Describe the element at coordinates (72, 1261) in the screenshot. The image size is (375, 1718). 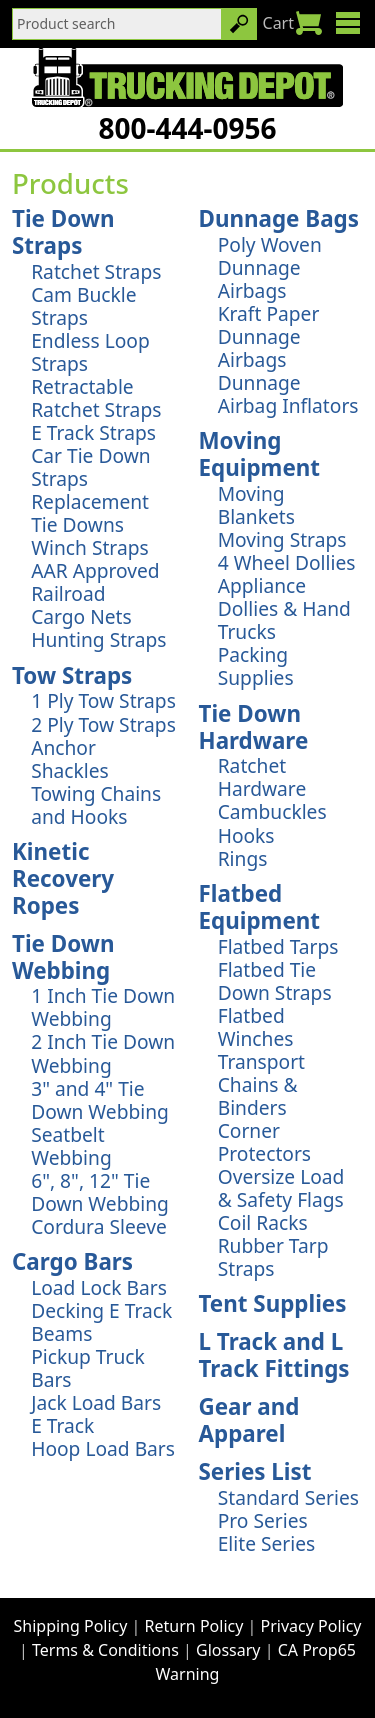
I see `Cargo Bars` at that location.